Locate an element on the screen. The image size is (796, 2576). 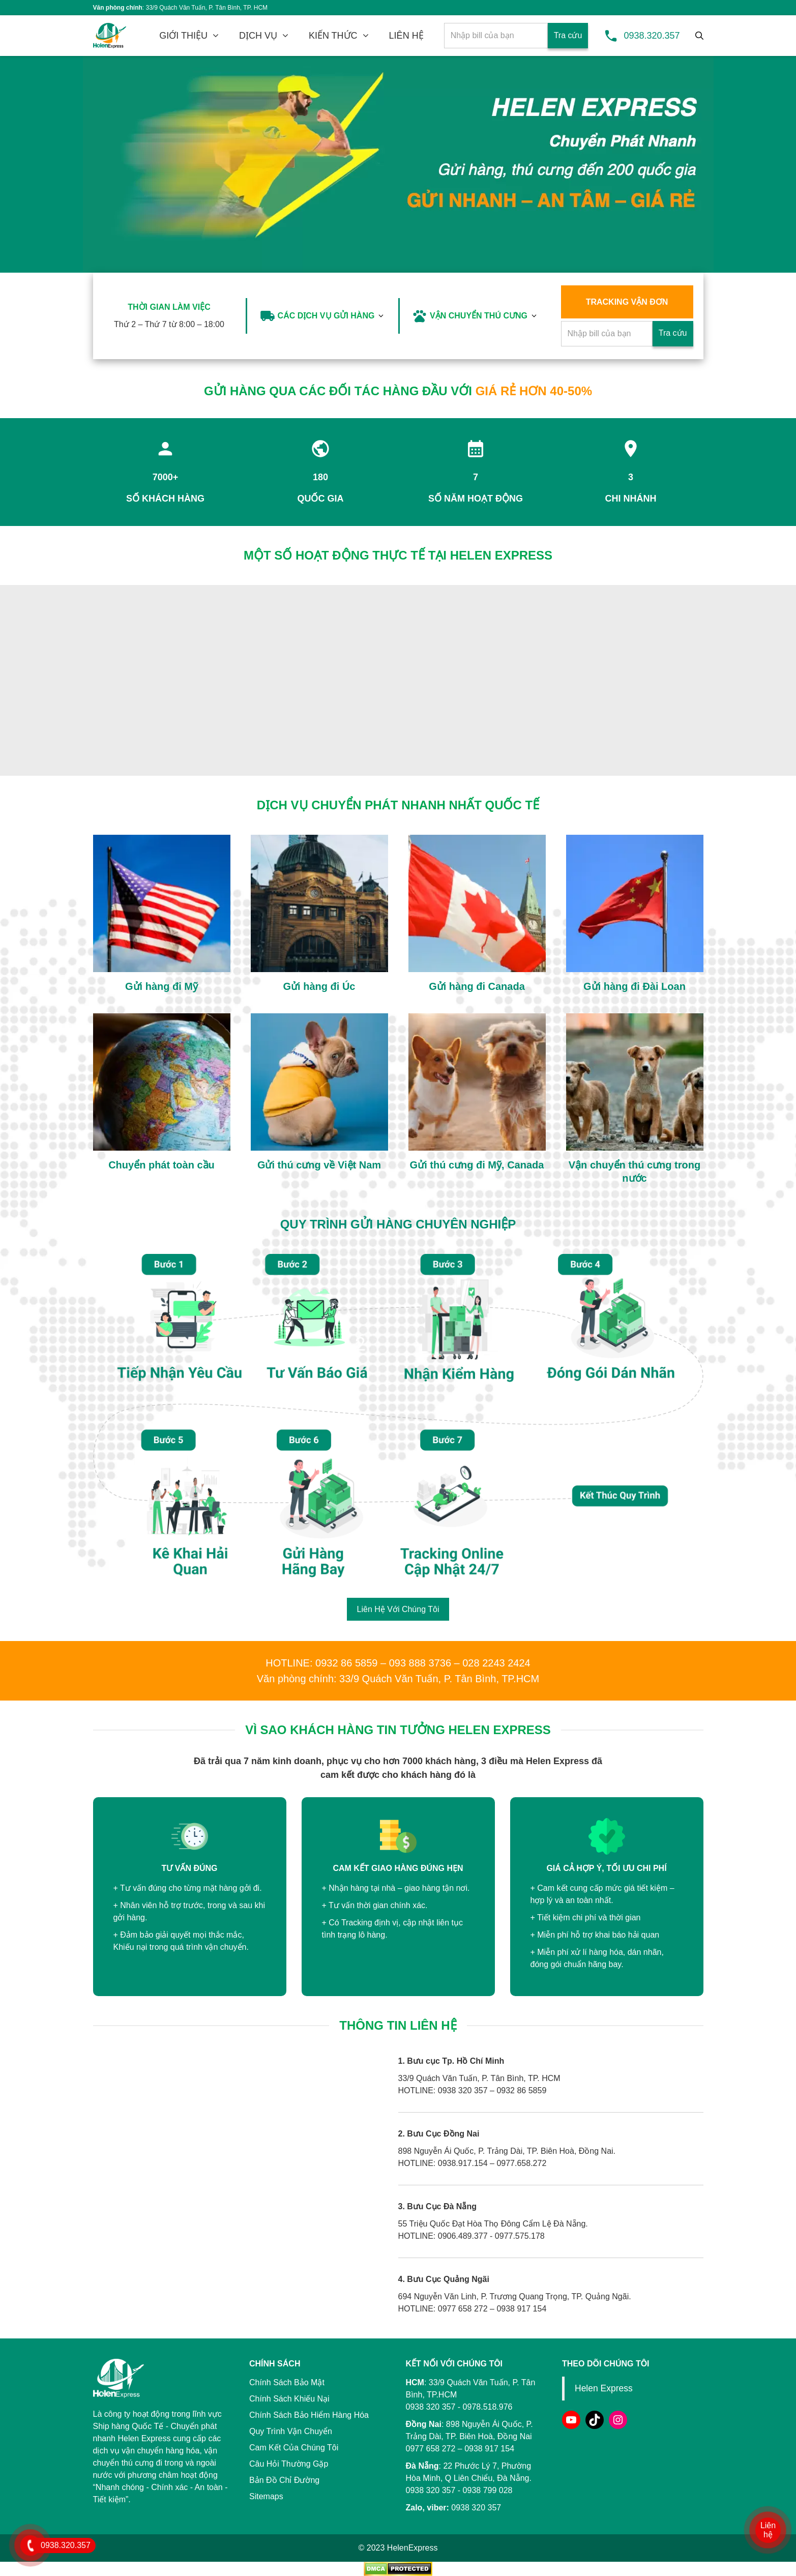
Gửi hàng đi Úc is located at coordinates (319, 986).